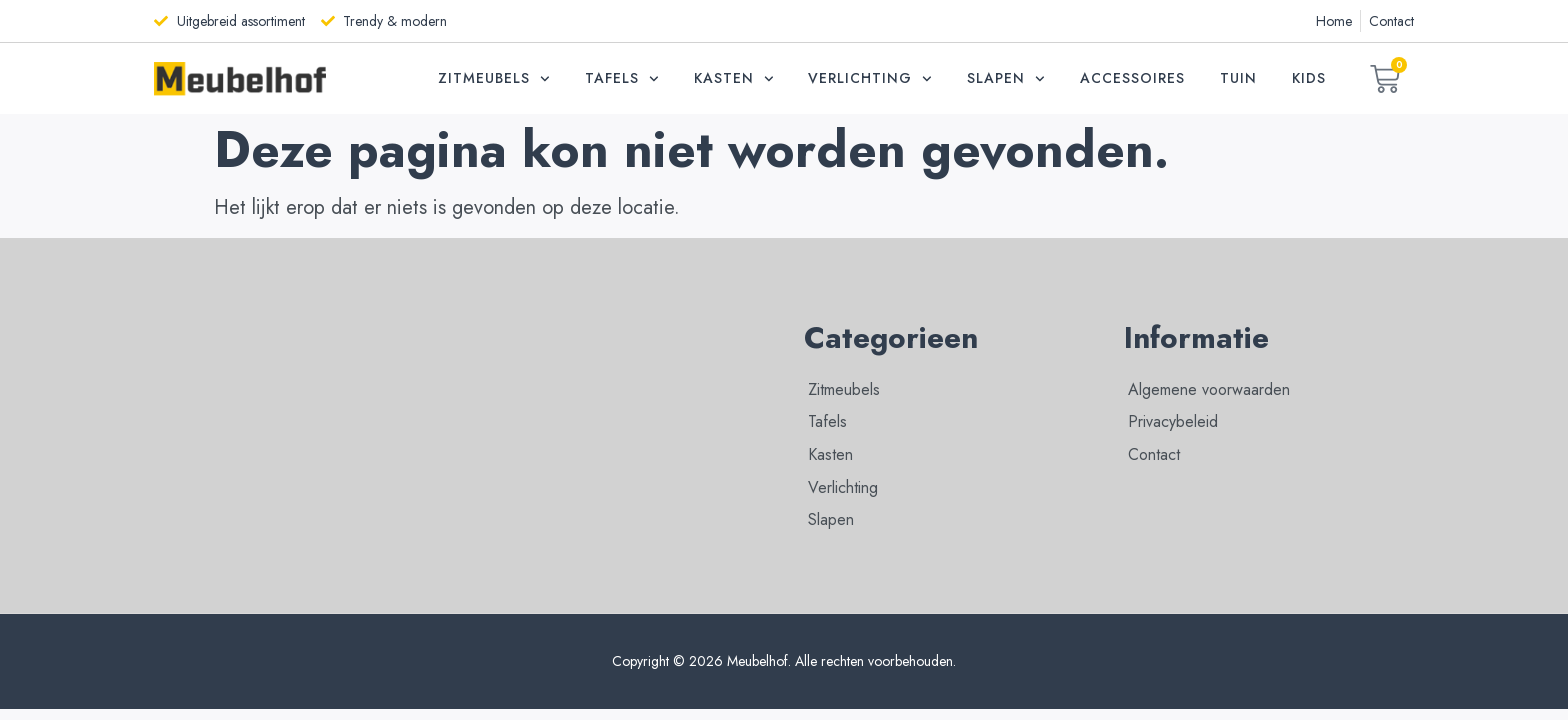  Describe the element at coordinates (1006, 79) in the screenshot. I see `Slapen` at that location.